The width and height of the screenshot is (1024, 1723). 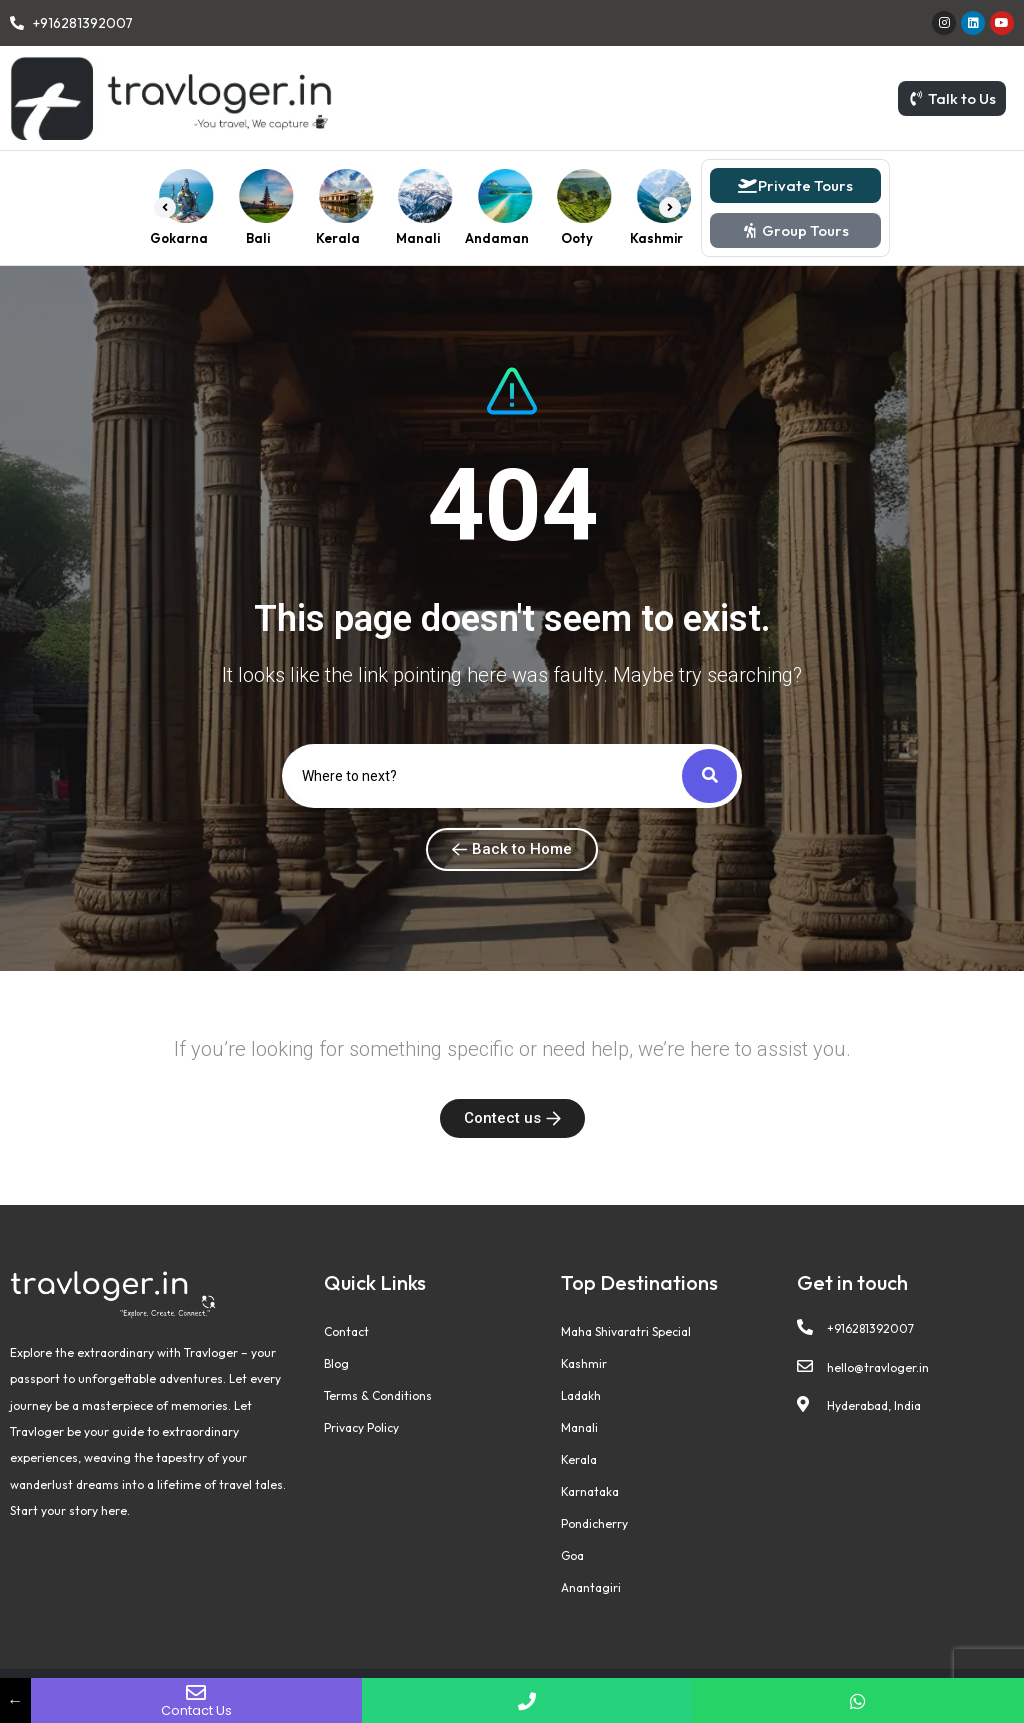 What do you see at coordinates (346, 1331) in the screenshot?
I see `Contact` at bounding box center [346, 1331].